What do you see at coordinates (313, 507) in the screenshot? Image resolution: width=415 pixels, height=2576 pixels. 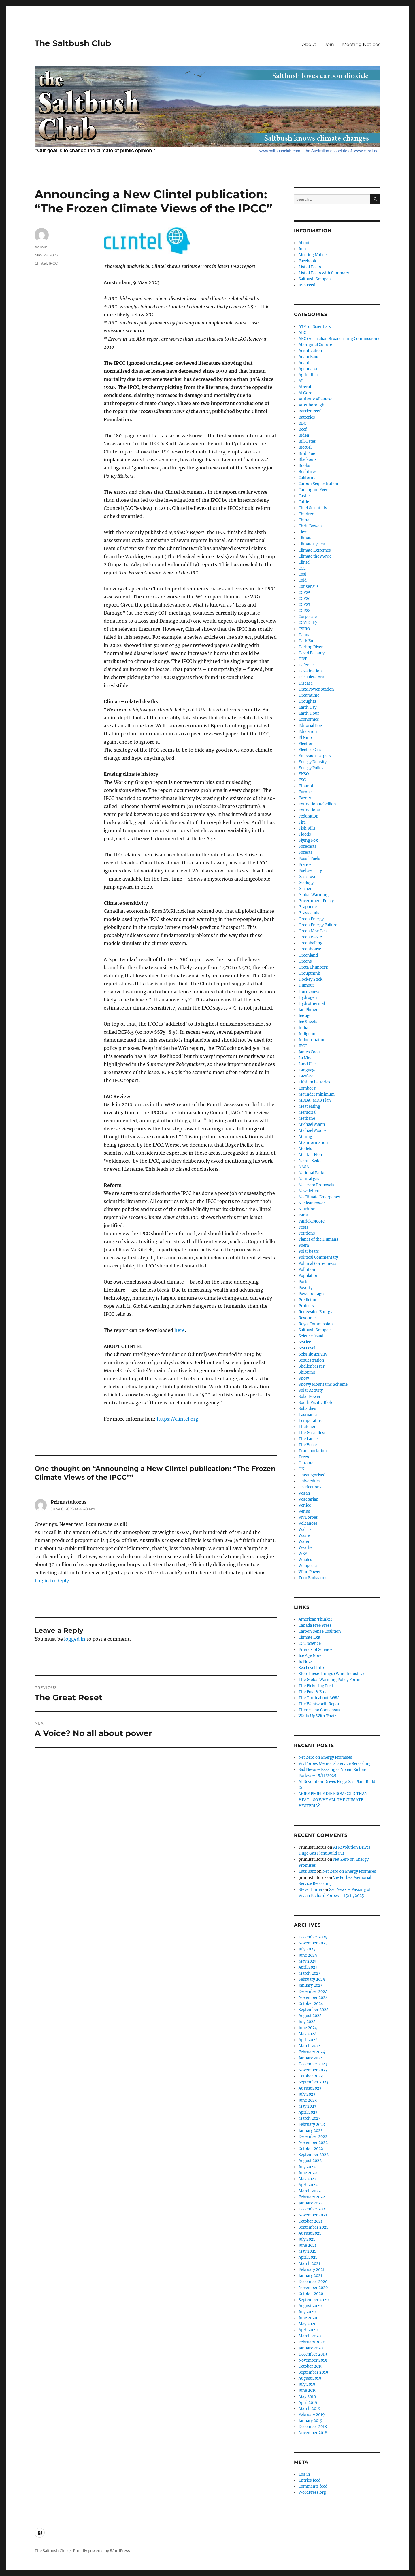 I see `Chief Scientists` at bounding box center [313, 507].